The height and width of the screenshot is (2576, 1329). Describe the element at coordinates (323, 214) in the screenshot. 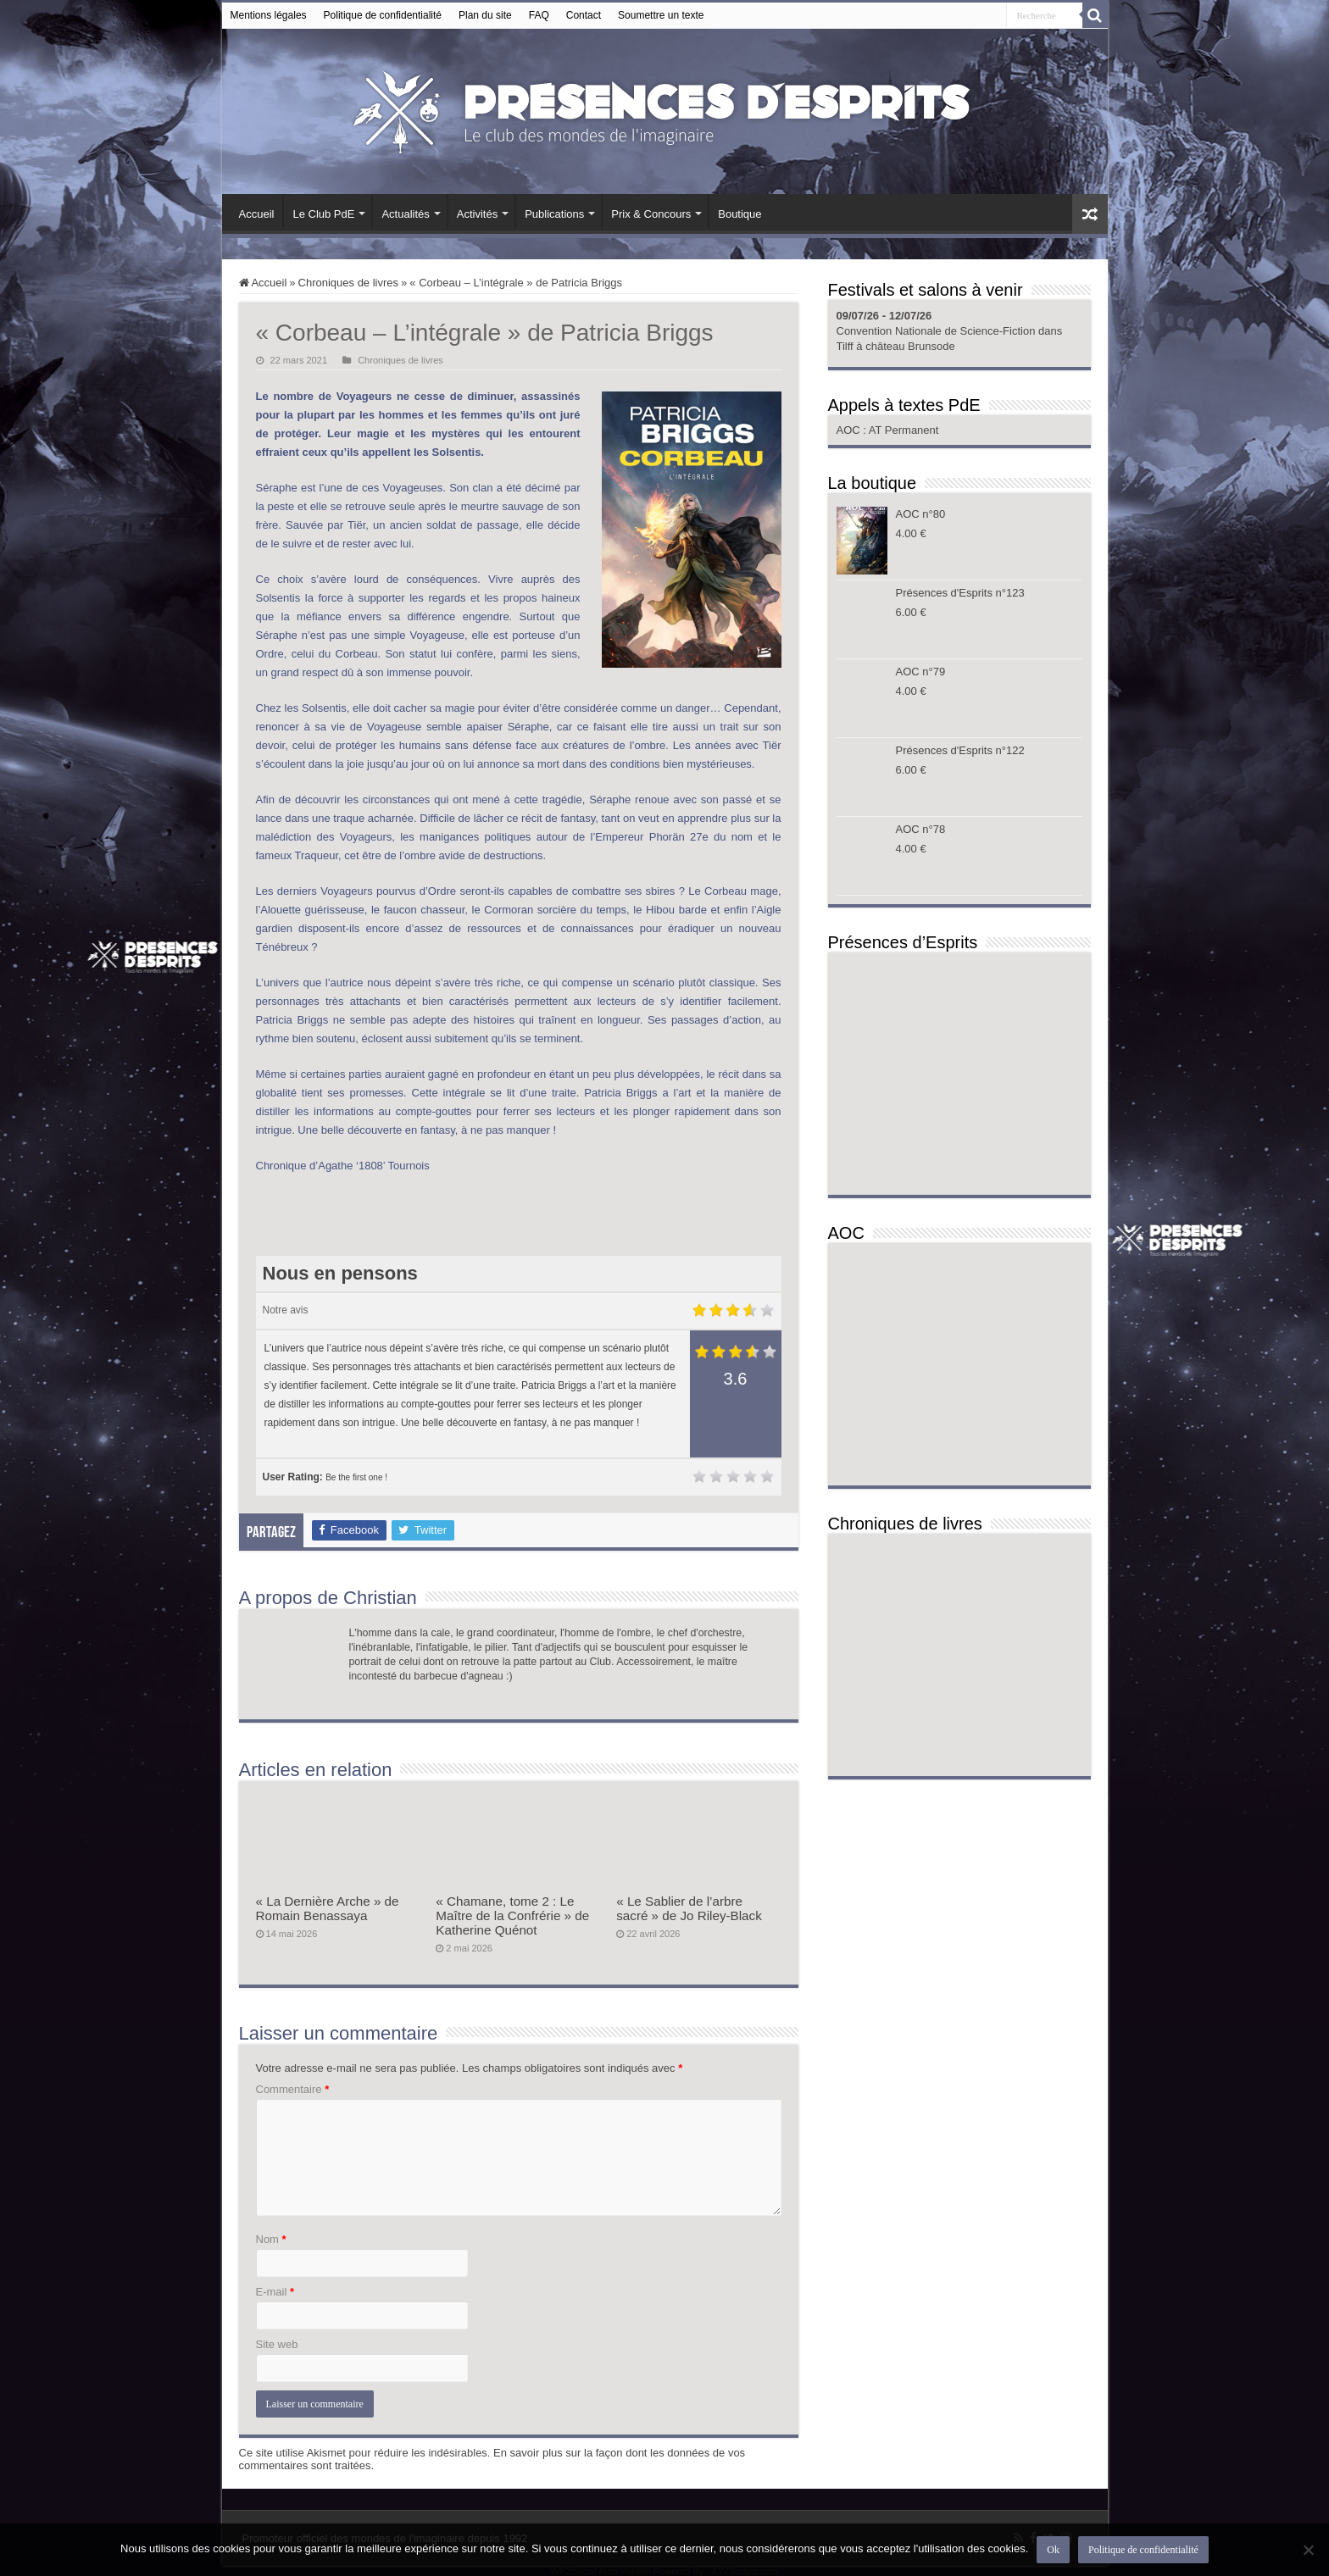

I see `Le Club PdE` at that location.